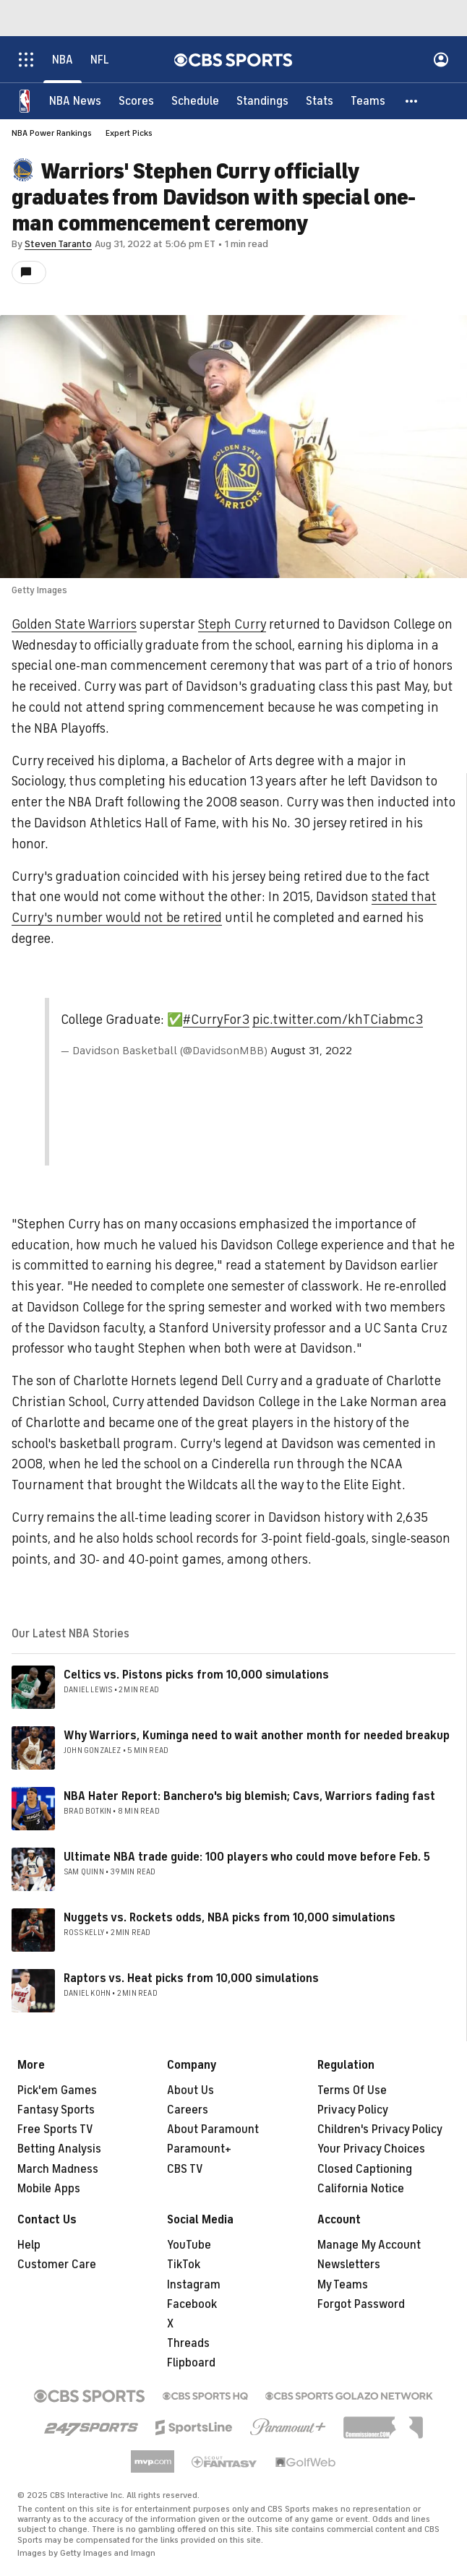 The width and height of the screenshot is (467, 2576). I want to click on YouTube, so click(189, 2245).